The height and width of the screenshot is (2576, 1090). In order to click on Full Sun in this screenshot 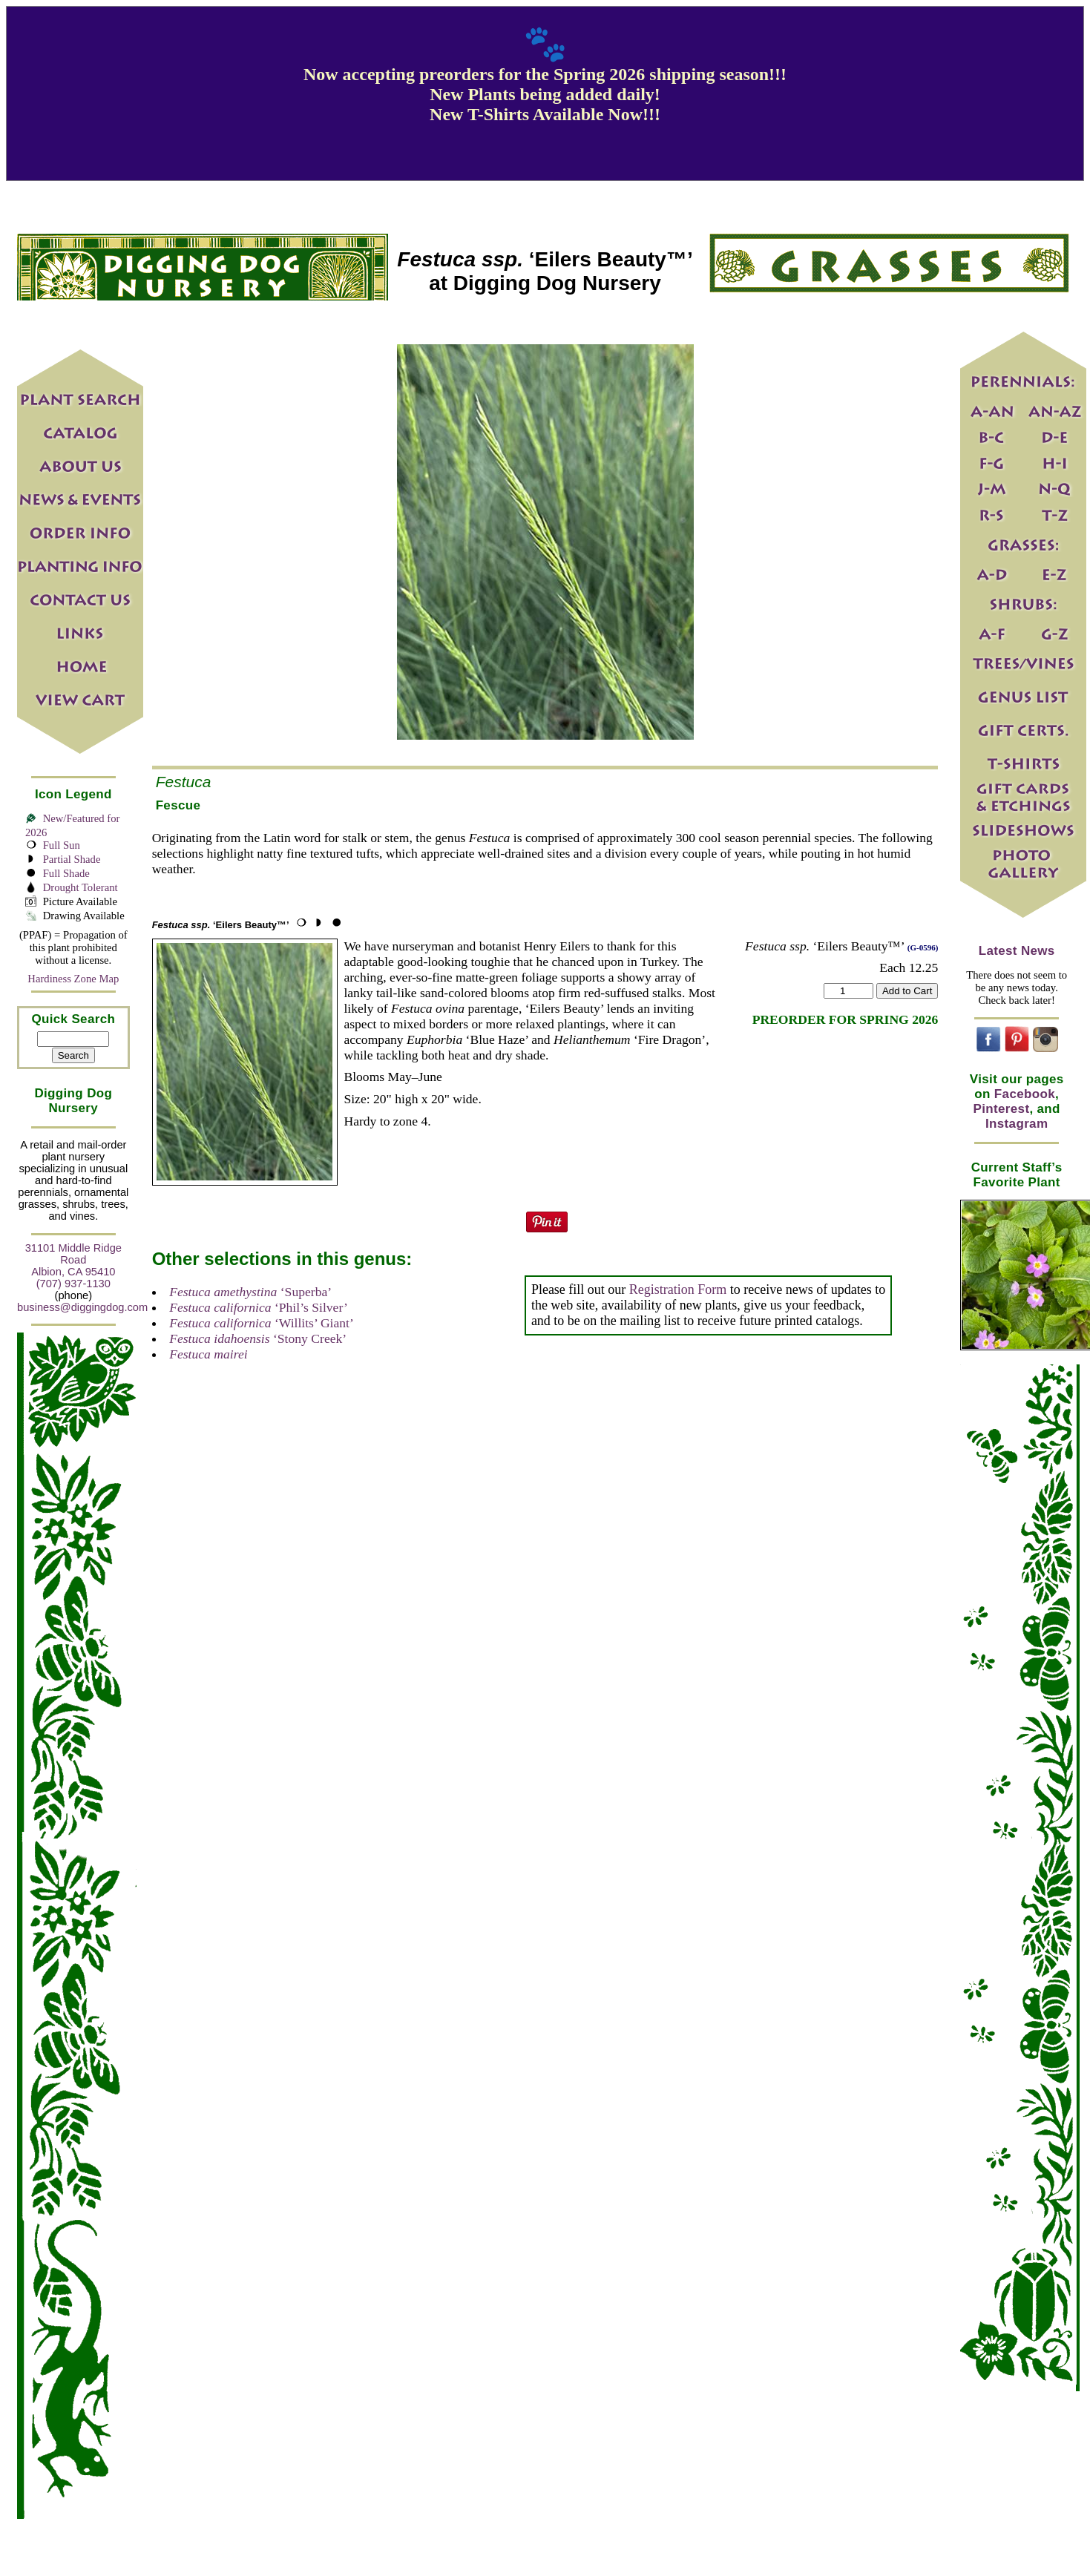, I will do `click(61, 845)`.